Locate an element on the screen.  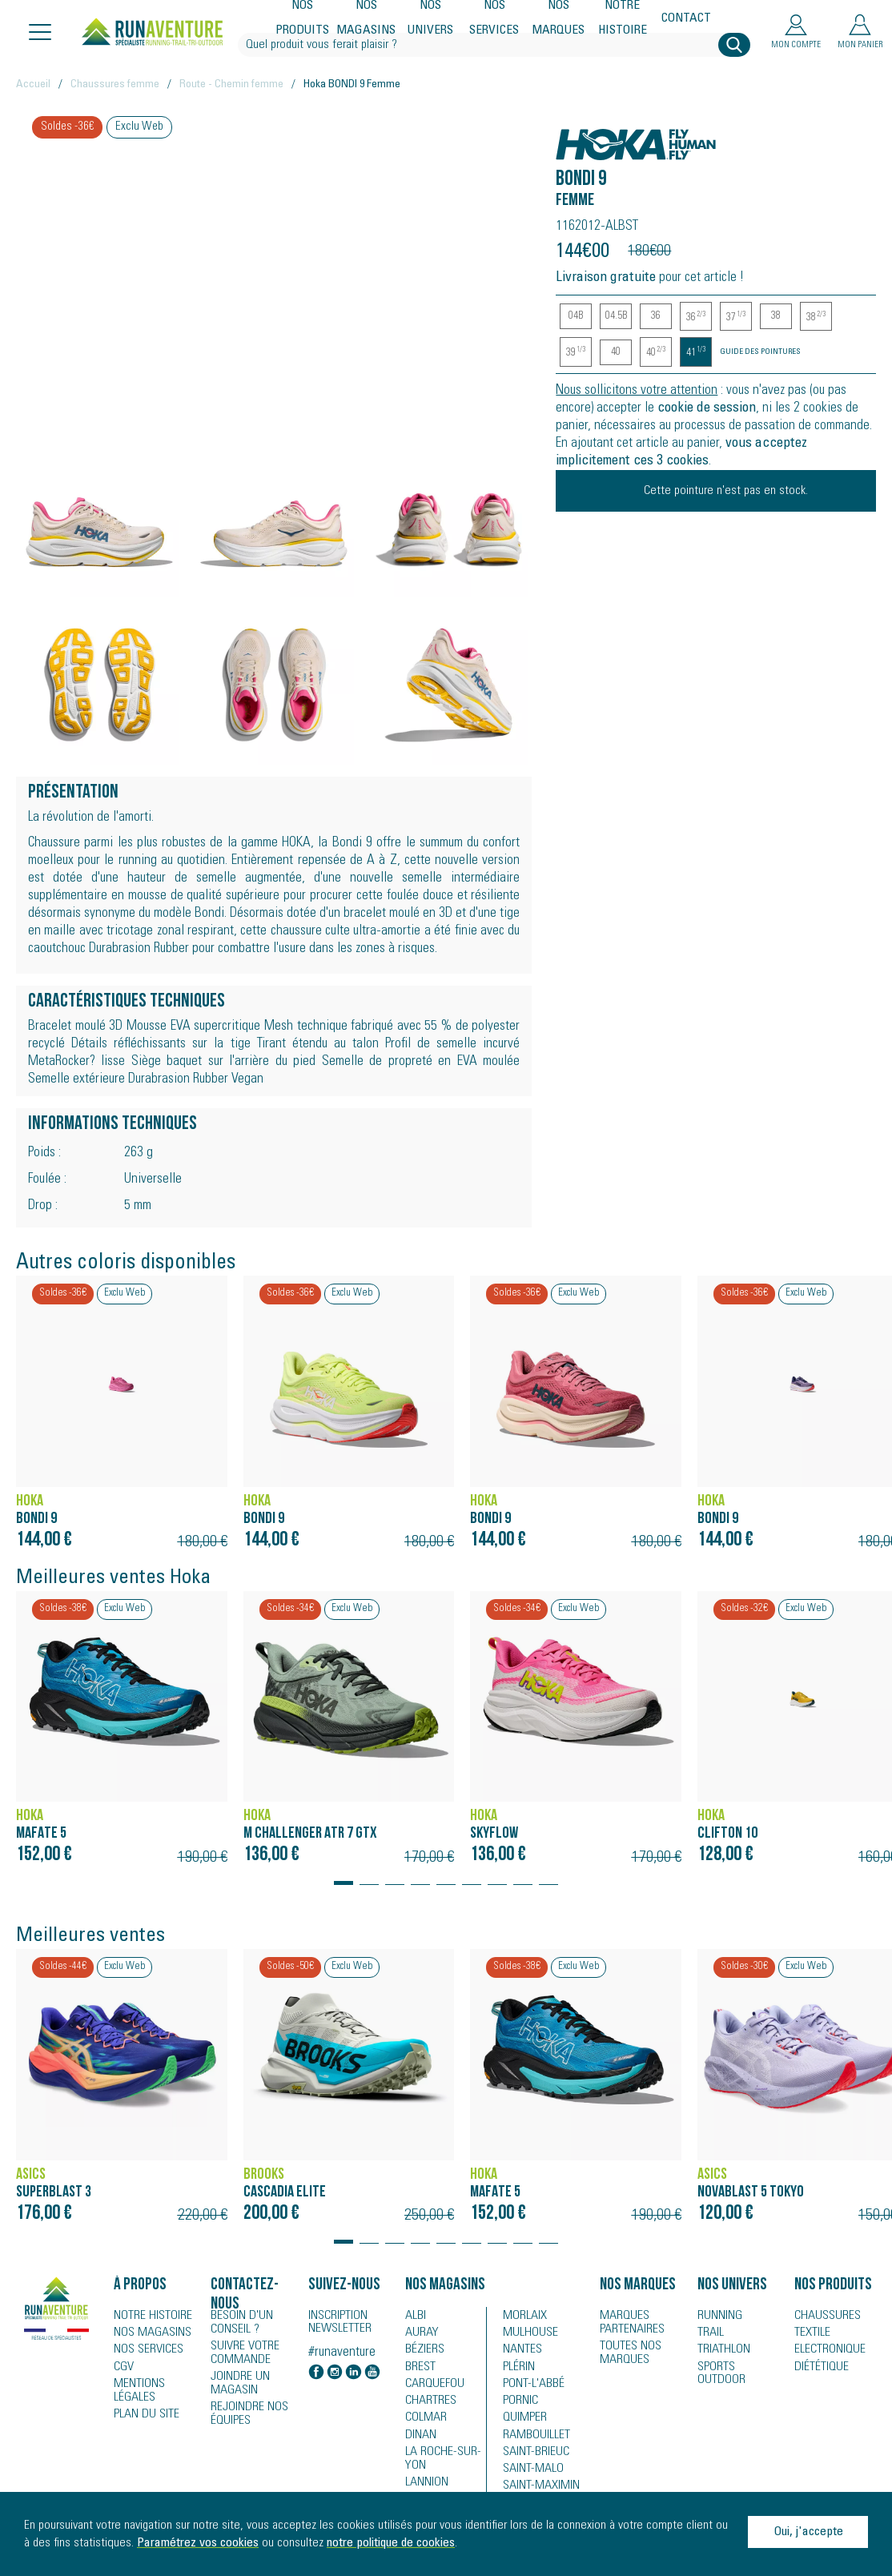
Contact is located at coordinates (686, 19).